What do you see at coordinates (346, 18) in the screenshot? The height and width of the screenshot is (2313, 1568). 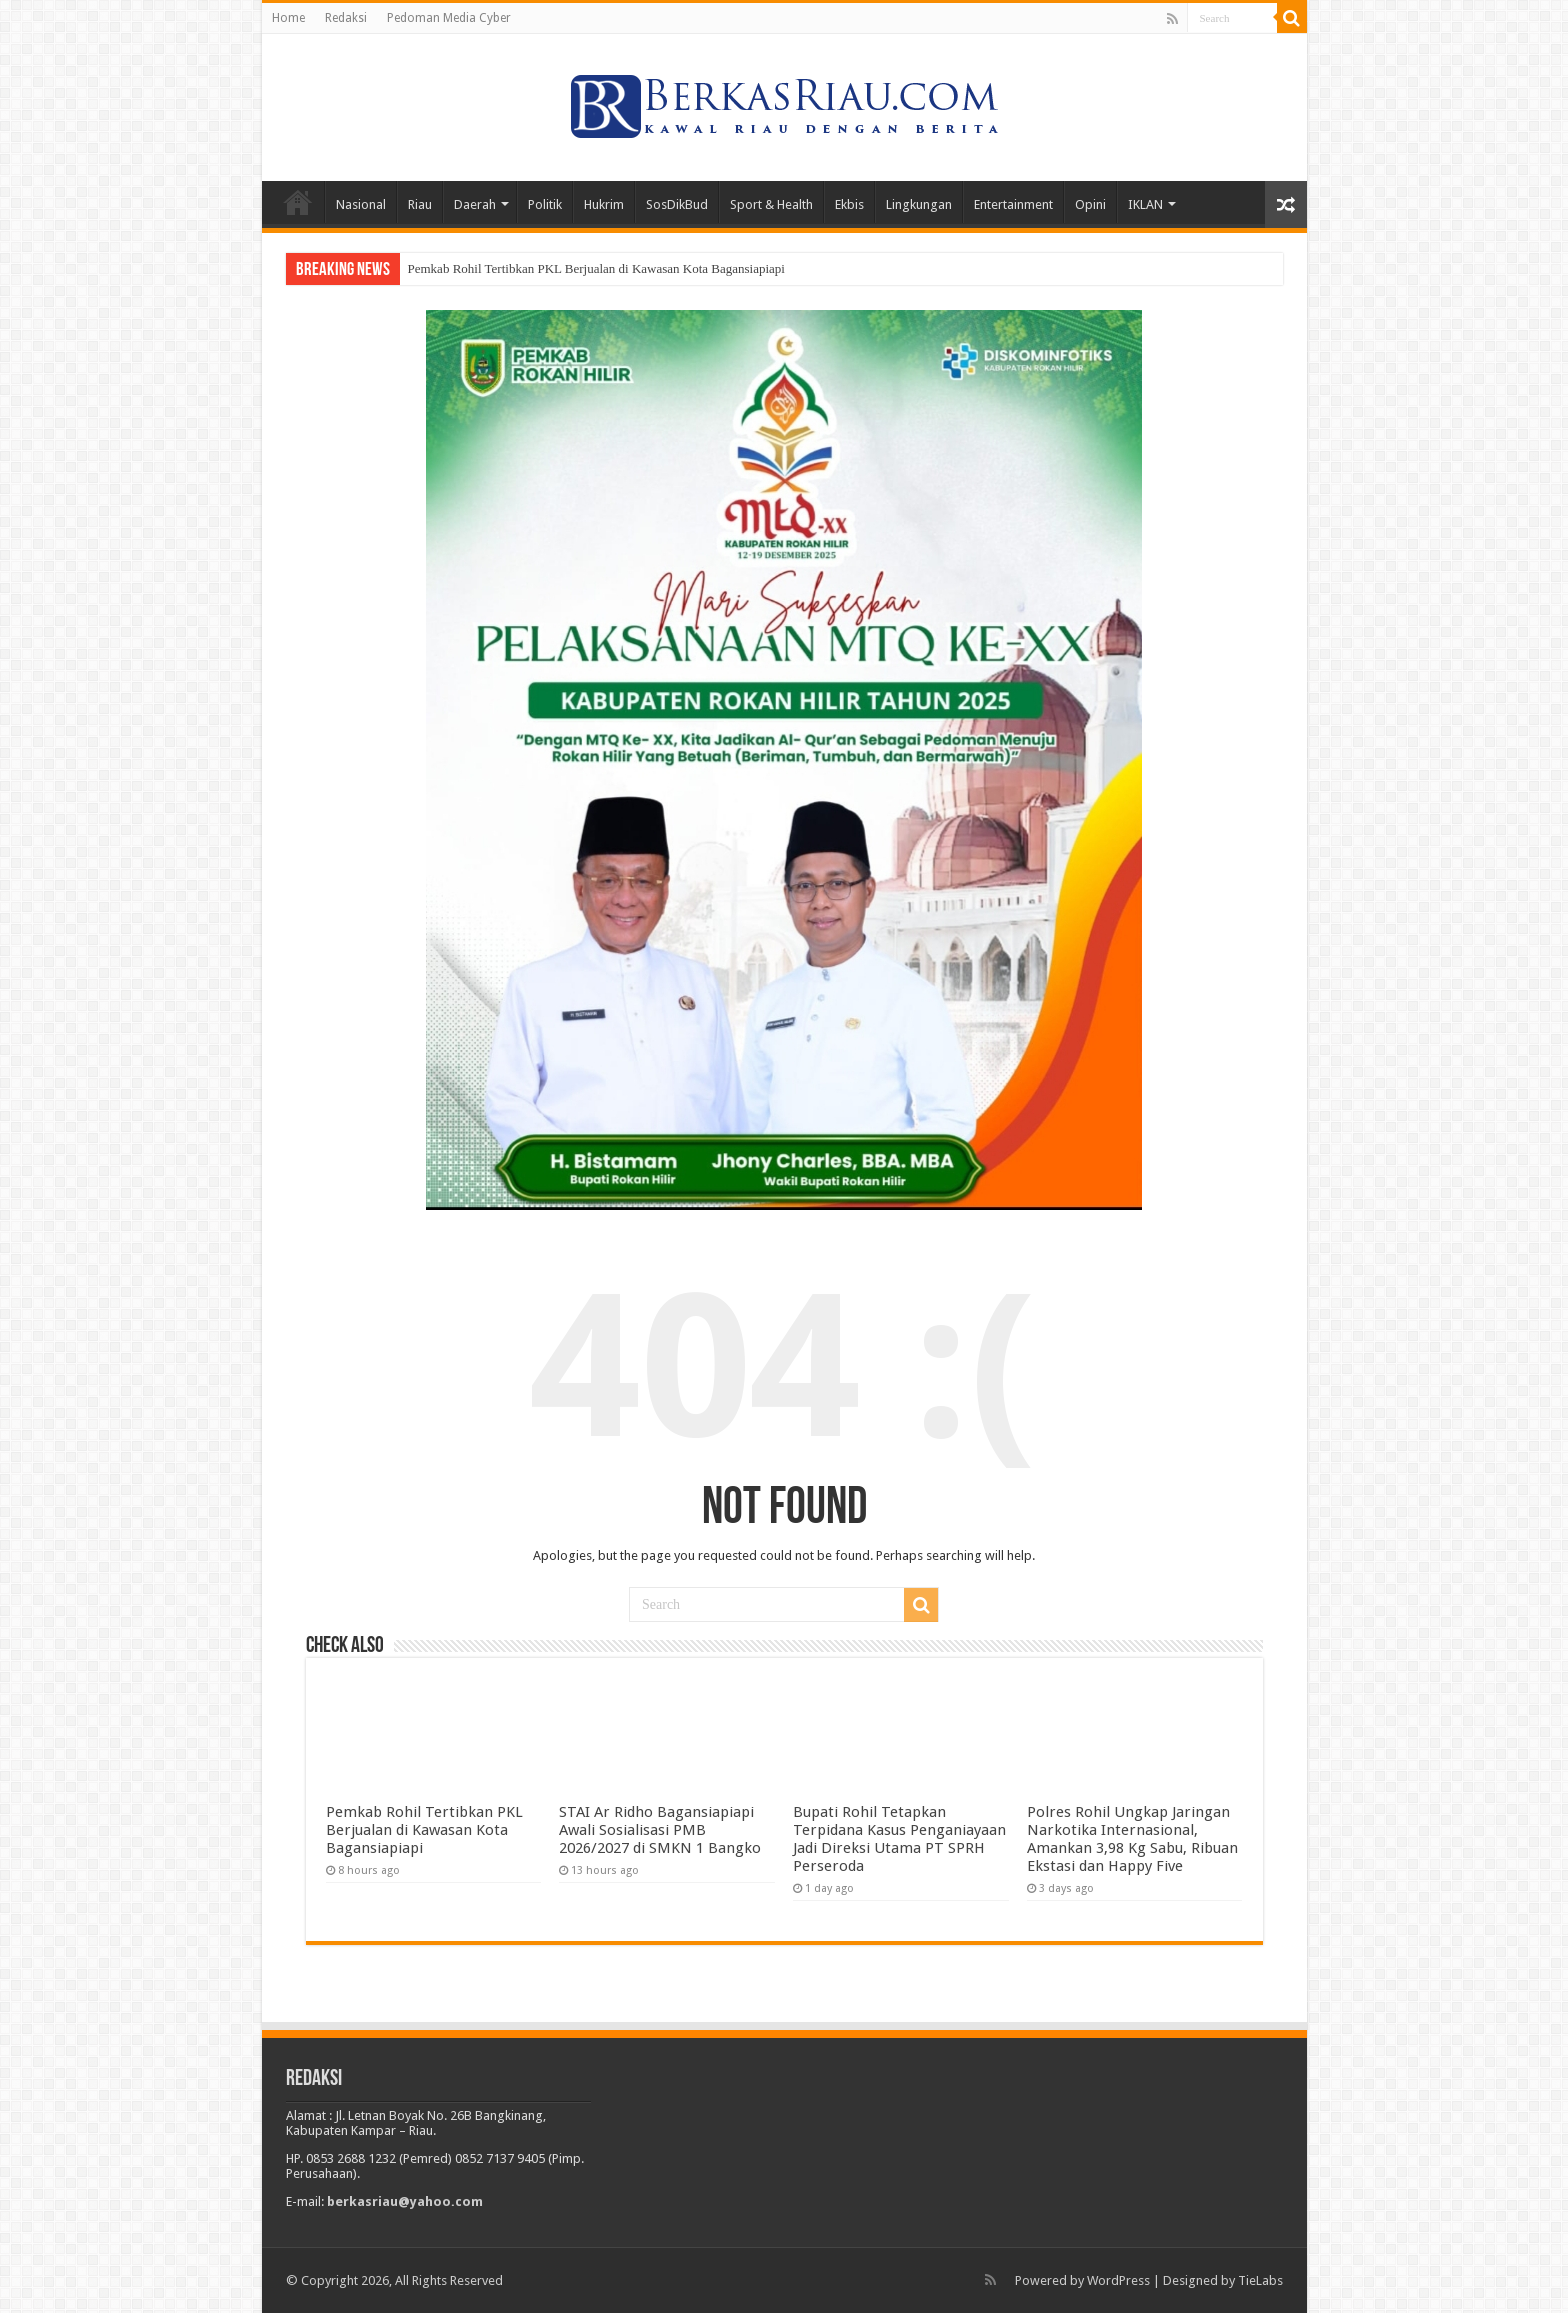 I see `Redaksi` at bounding box center [346, 18].